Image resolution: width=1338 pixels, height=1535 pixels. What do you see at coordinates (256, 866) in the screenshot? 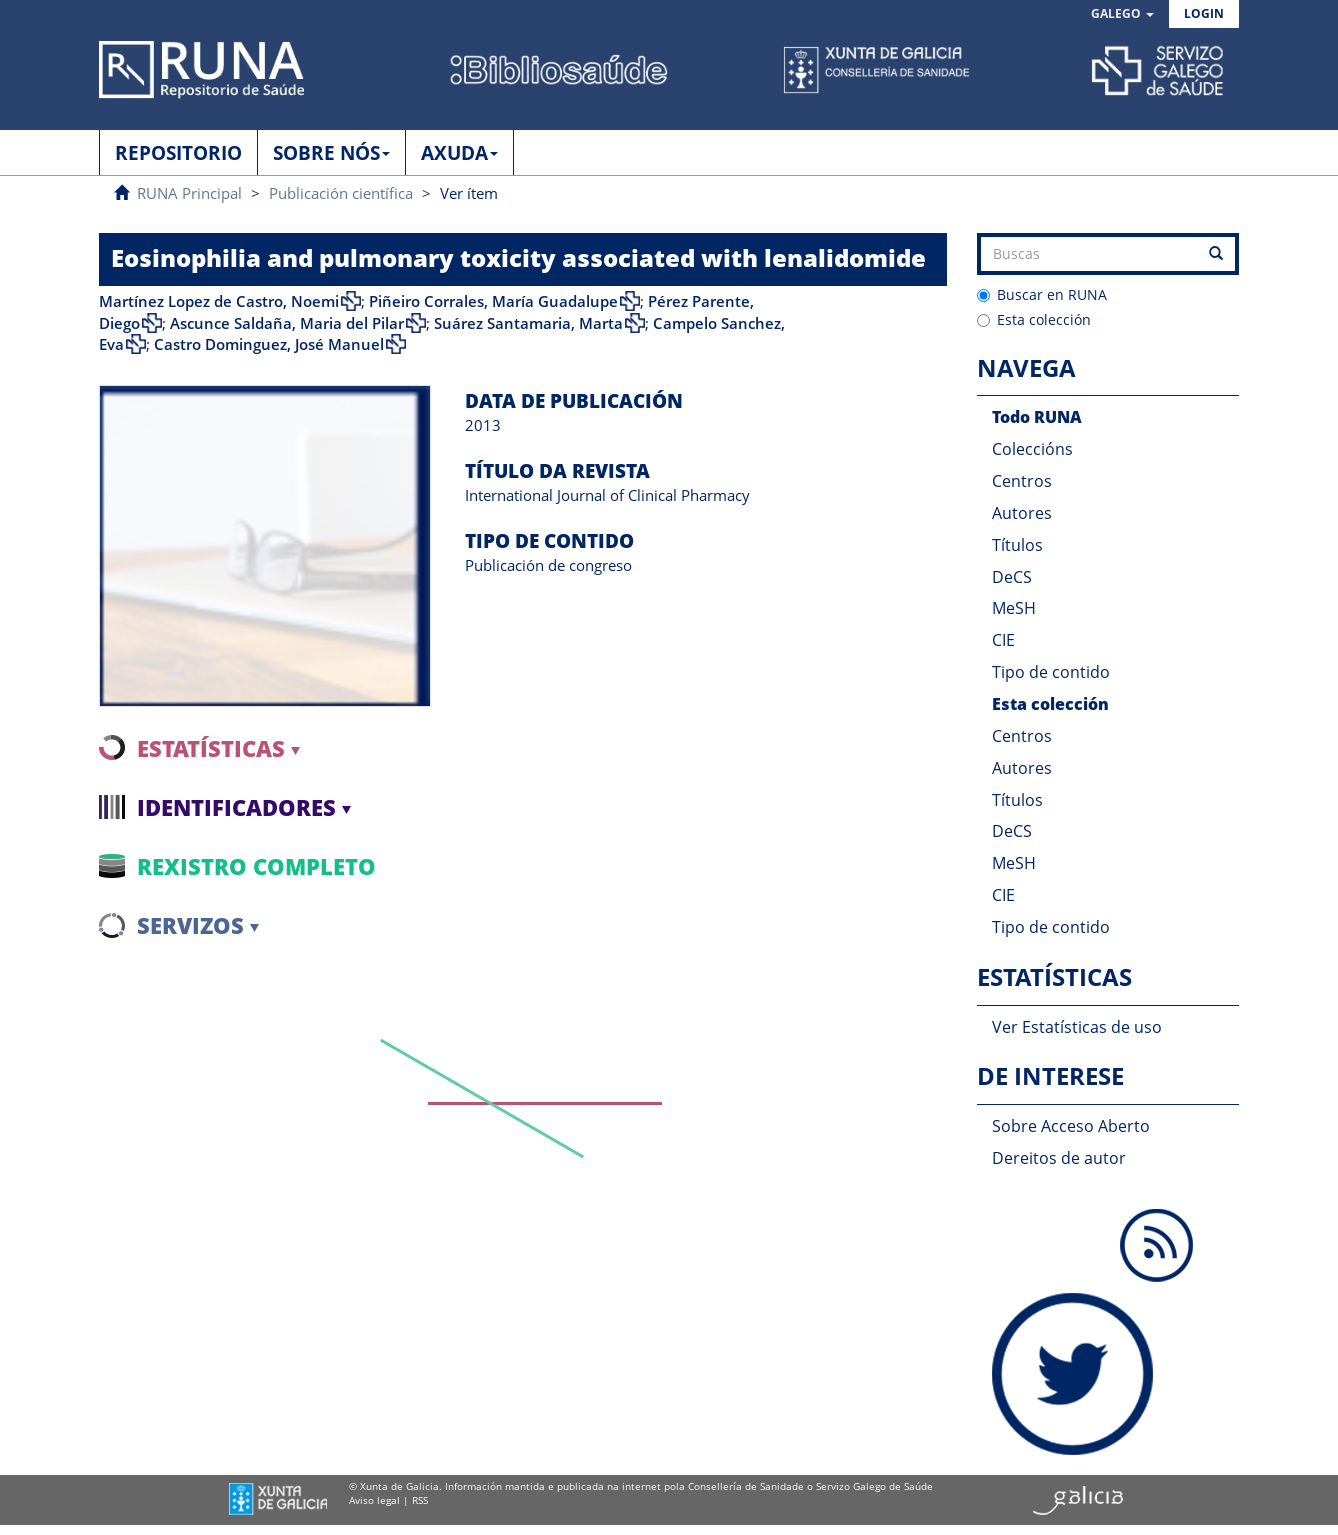
I see `Rexistro completo` at bounding box center [256, 866].